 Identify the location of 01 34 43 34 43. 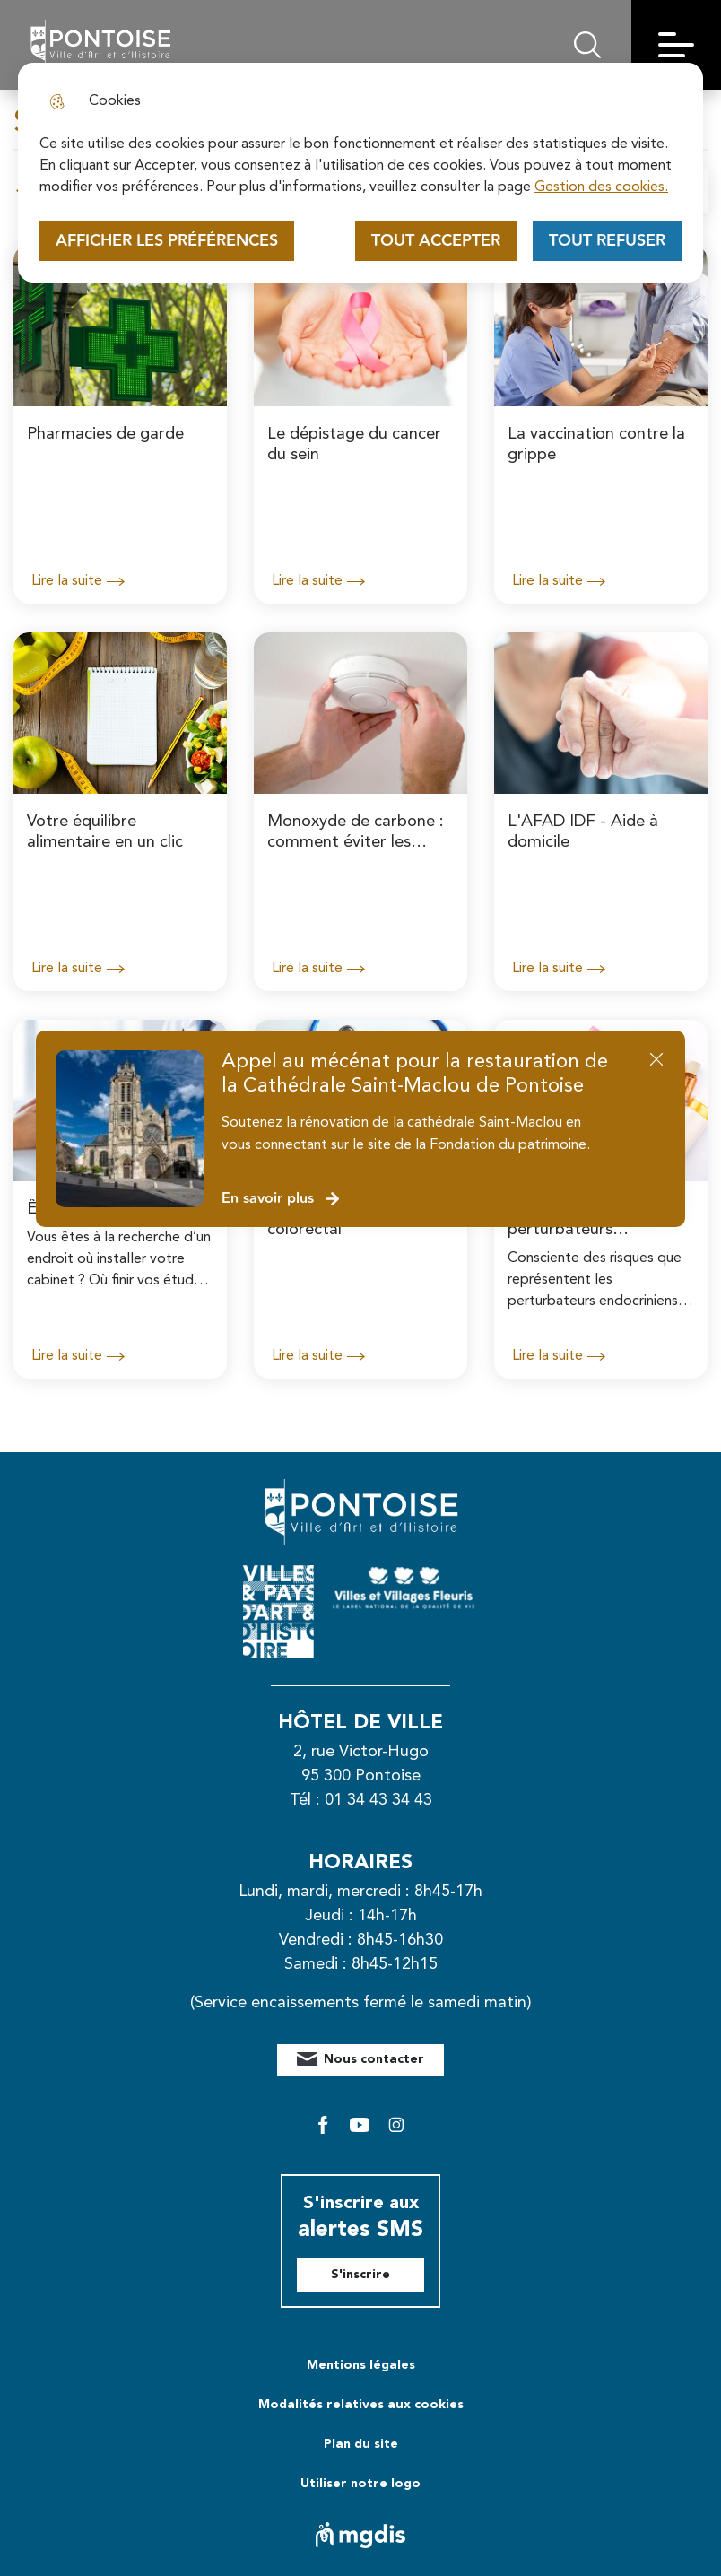
(378, 1800).